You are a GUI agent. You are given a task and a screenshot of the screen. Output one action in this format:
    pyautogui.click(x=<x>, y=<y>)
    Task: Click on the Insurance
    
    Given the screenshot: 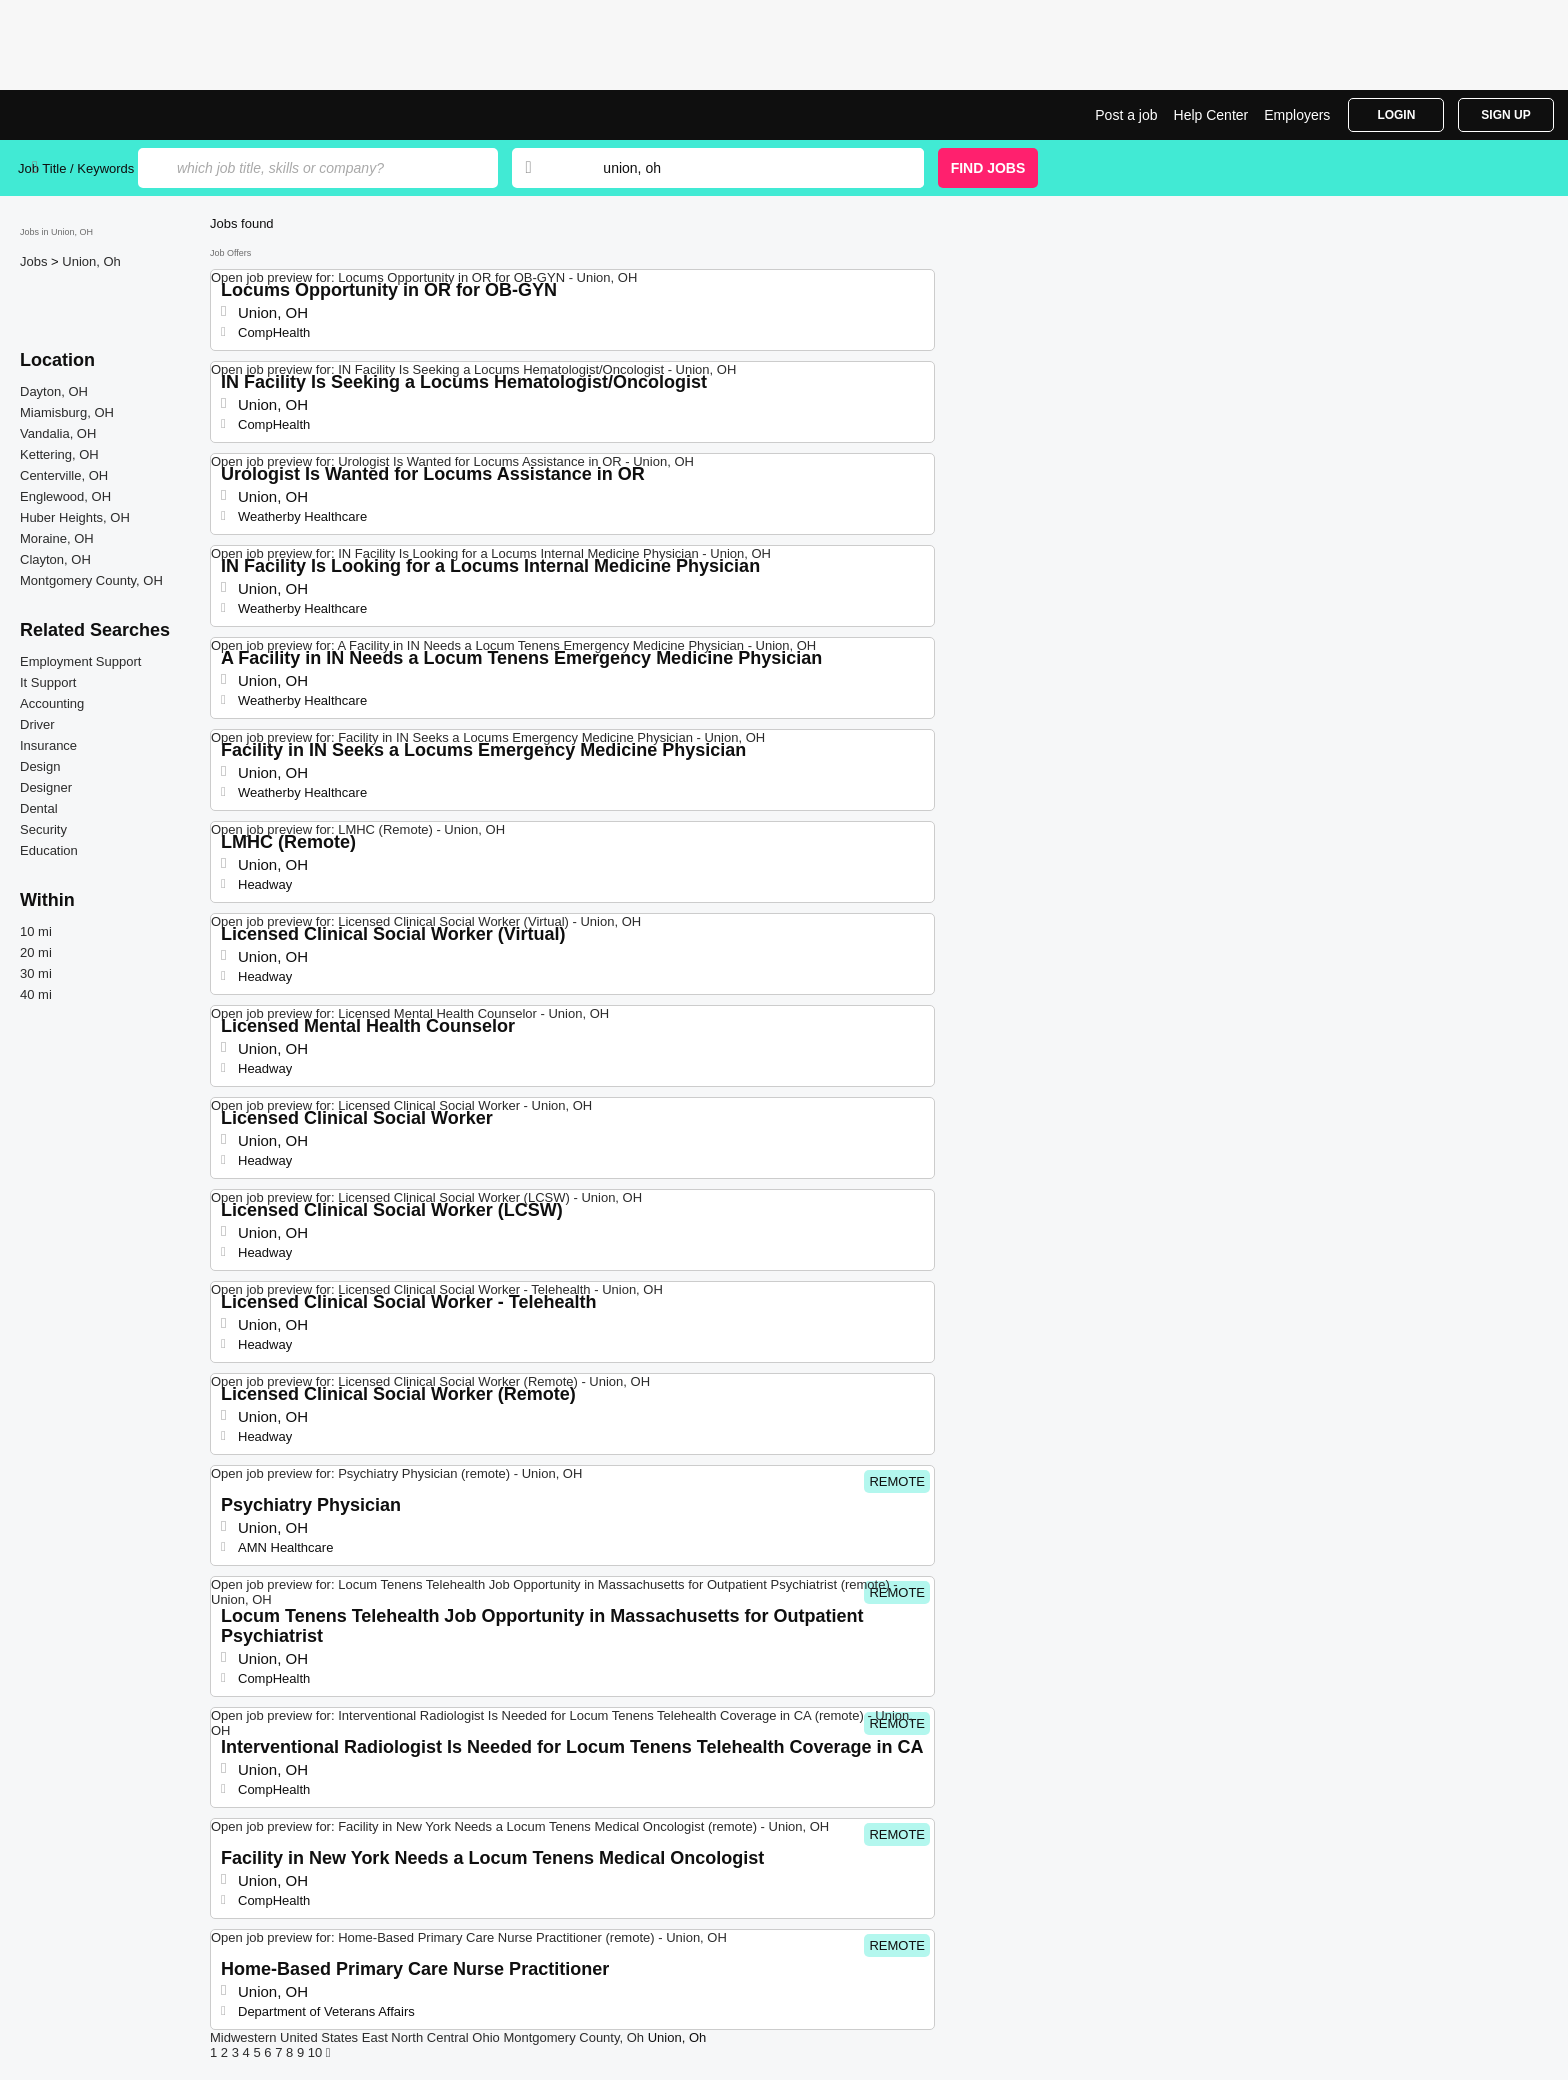 What is the action you would take?
    pyautogui.click(x=48, y=745)
    